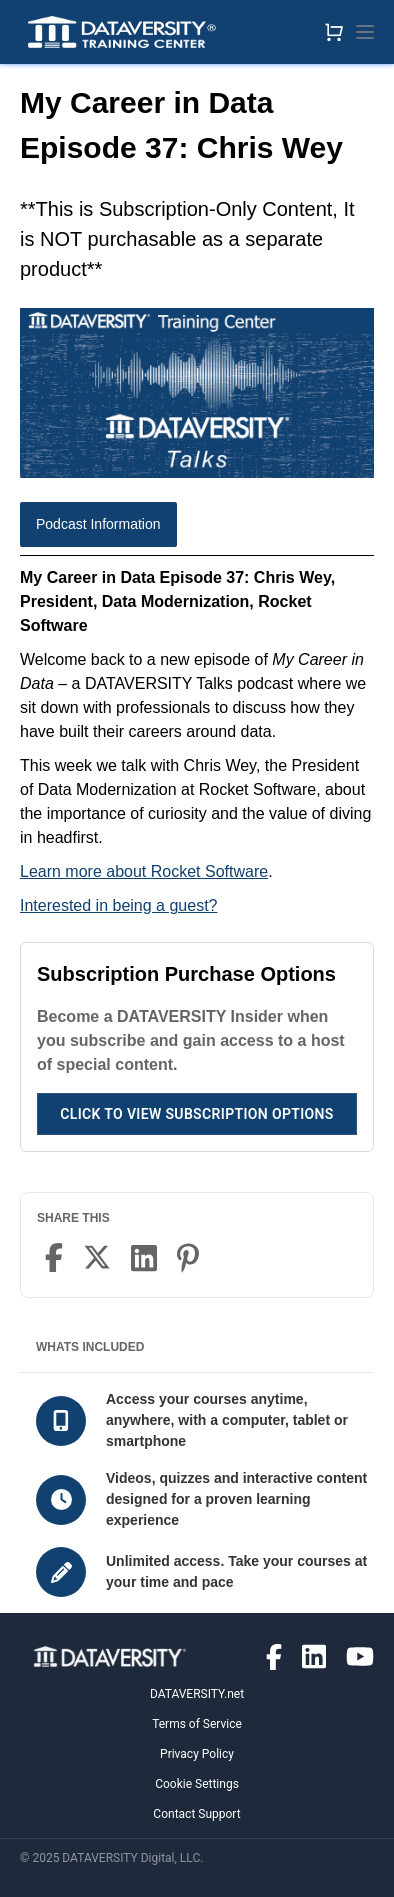 This screenshot has height=1897, width=394. I want to click on Click to View Subscription Options, so click(196, 1114).